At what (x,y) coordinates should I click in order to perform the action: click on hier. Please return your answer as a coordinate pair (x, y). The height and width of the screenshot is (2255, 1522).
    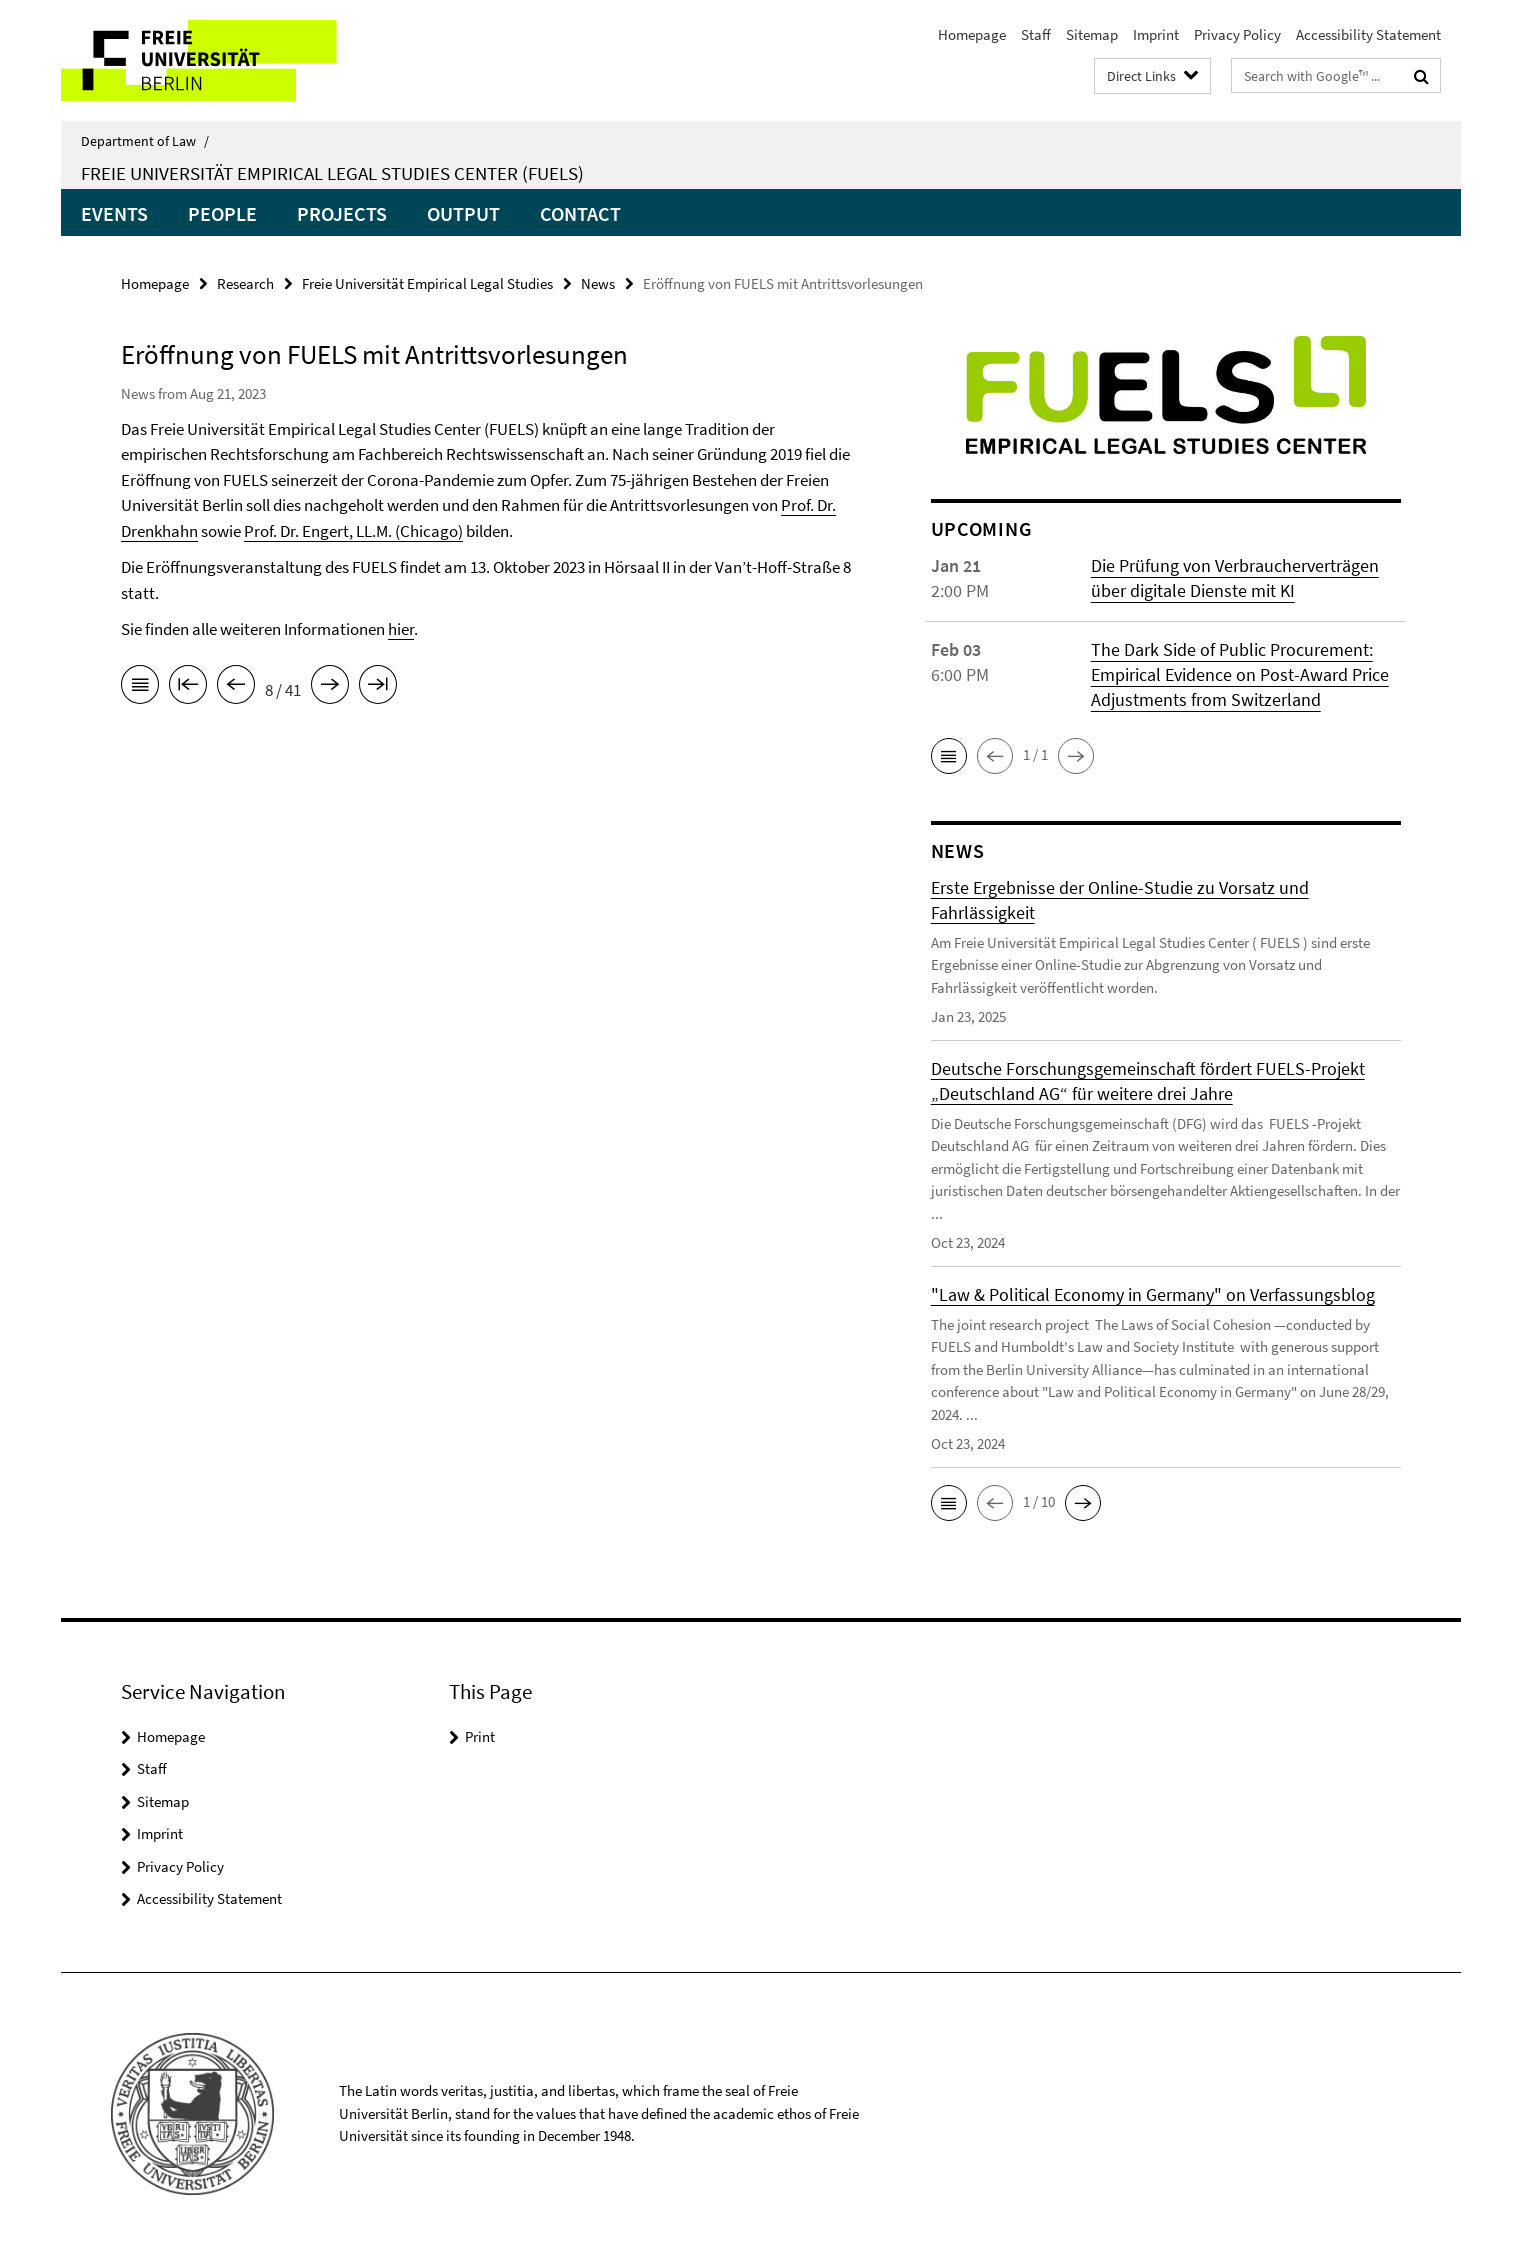
    Looking at the image, I should click on (401, 629).